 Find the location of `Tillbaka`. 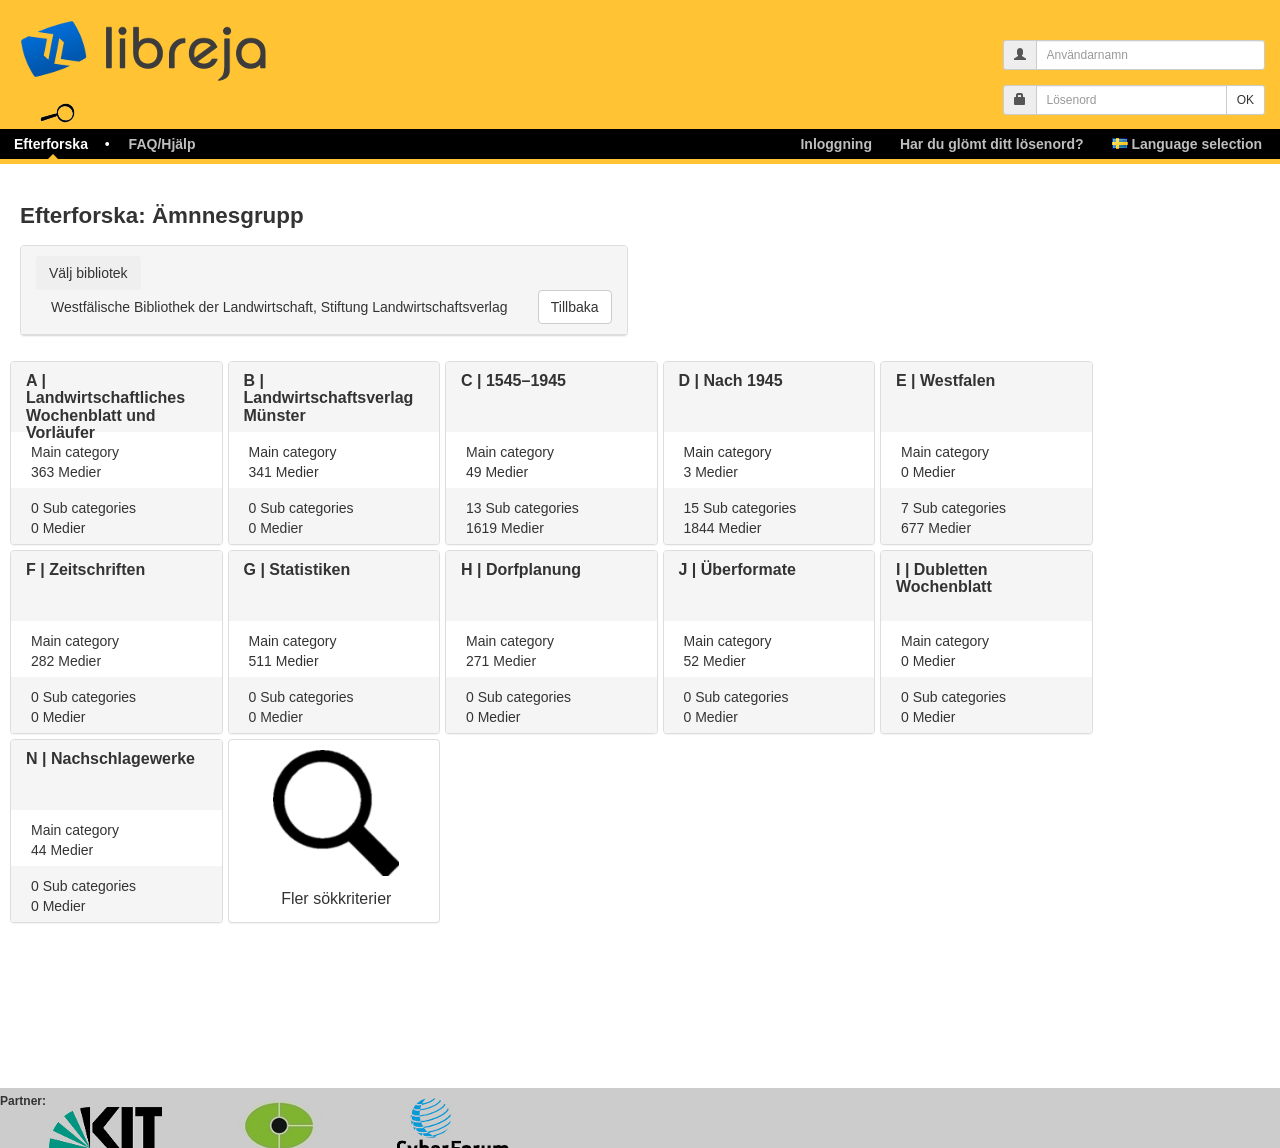

Tillbaka is located at coordinates (575, 307).